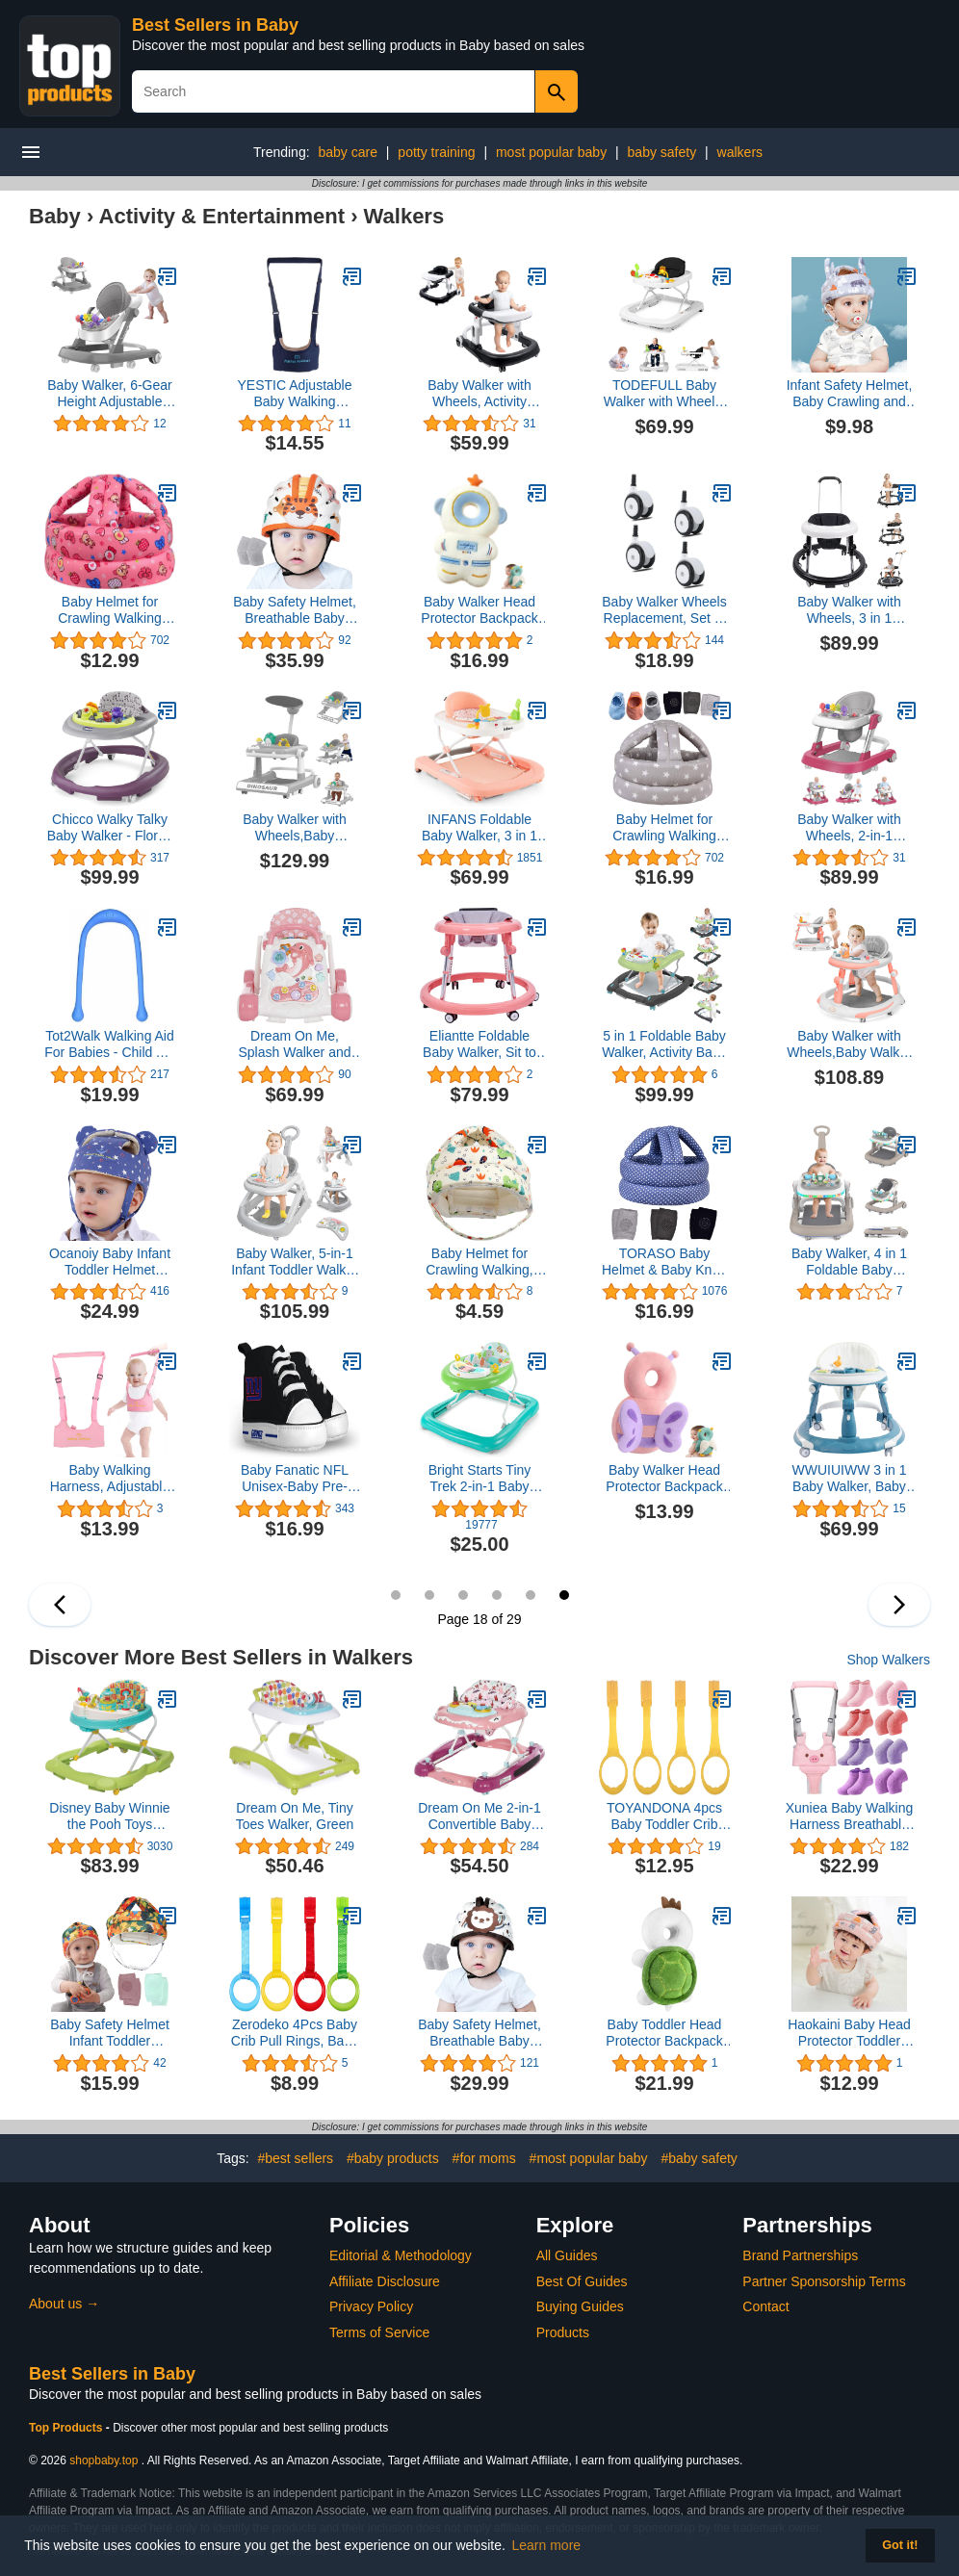 Image resolution: width=959 pixels, height=2576 pixels. Describe the element at coordinates (64, 2303) in the screenshot. I see `About us →` at that location.